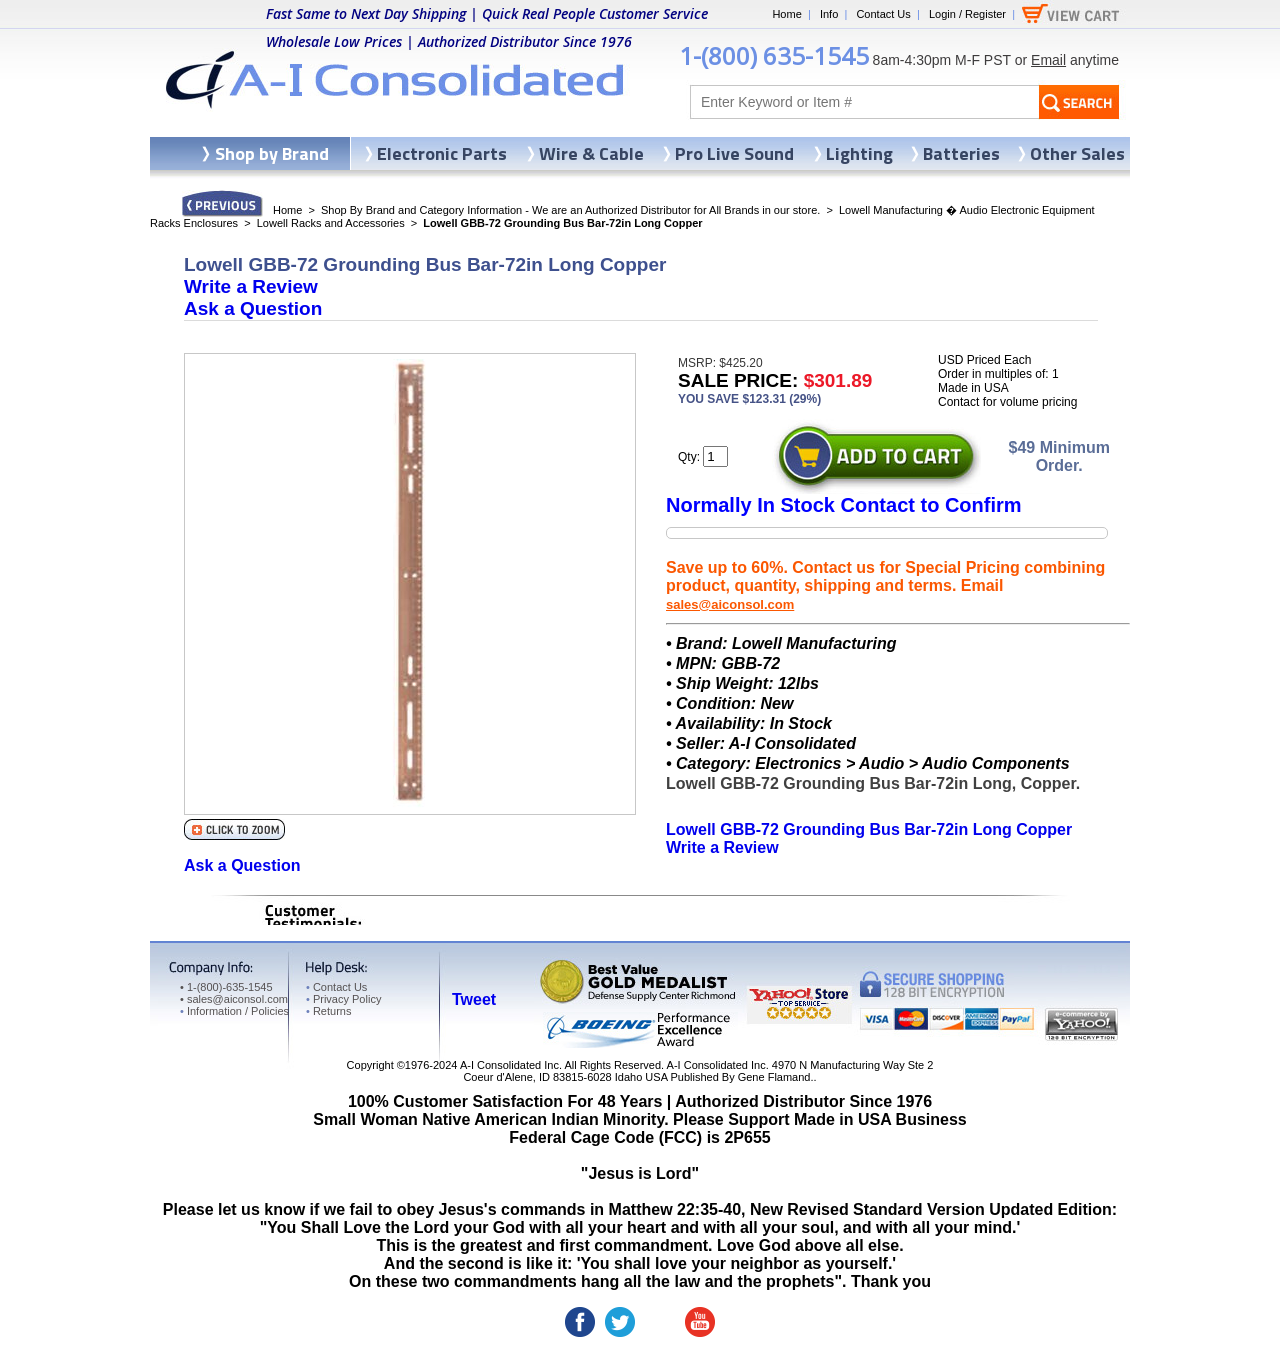 This screenshot has width=1280, height=1347. I want to click on Write a Review, so click(251, 286).